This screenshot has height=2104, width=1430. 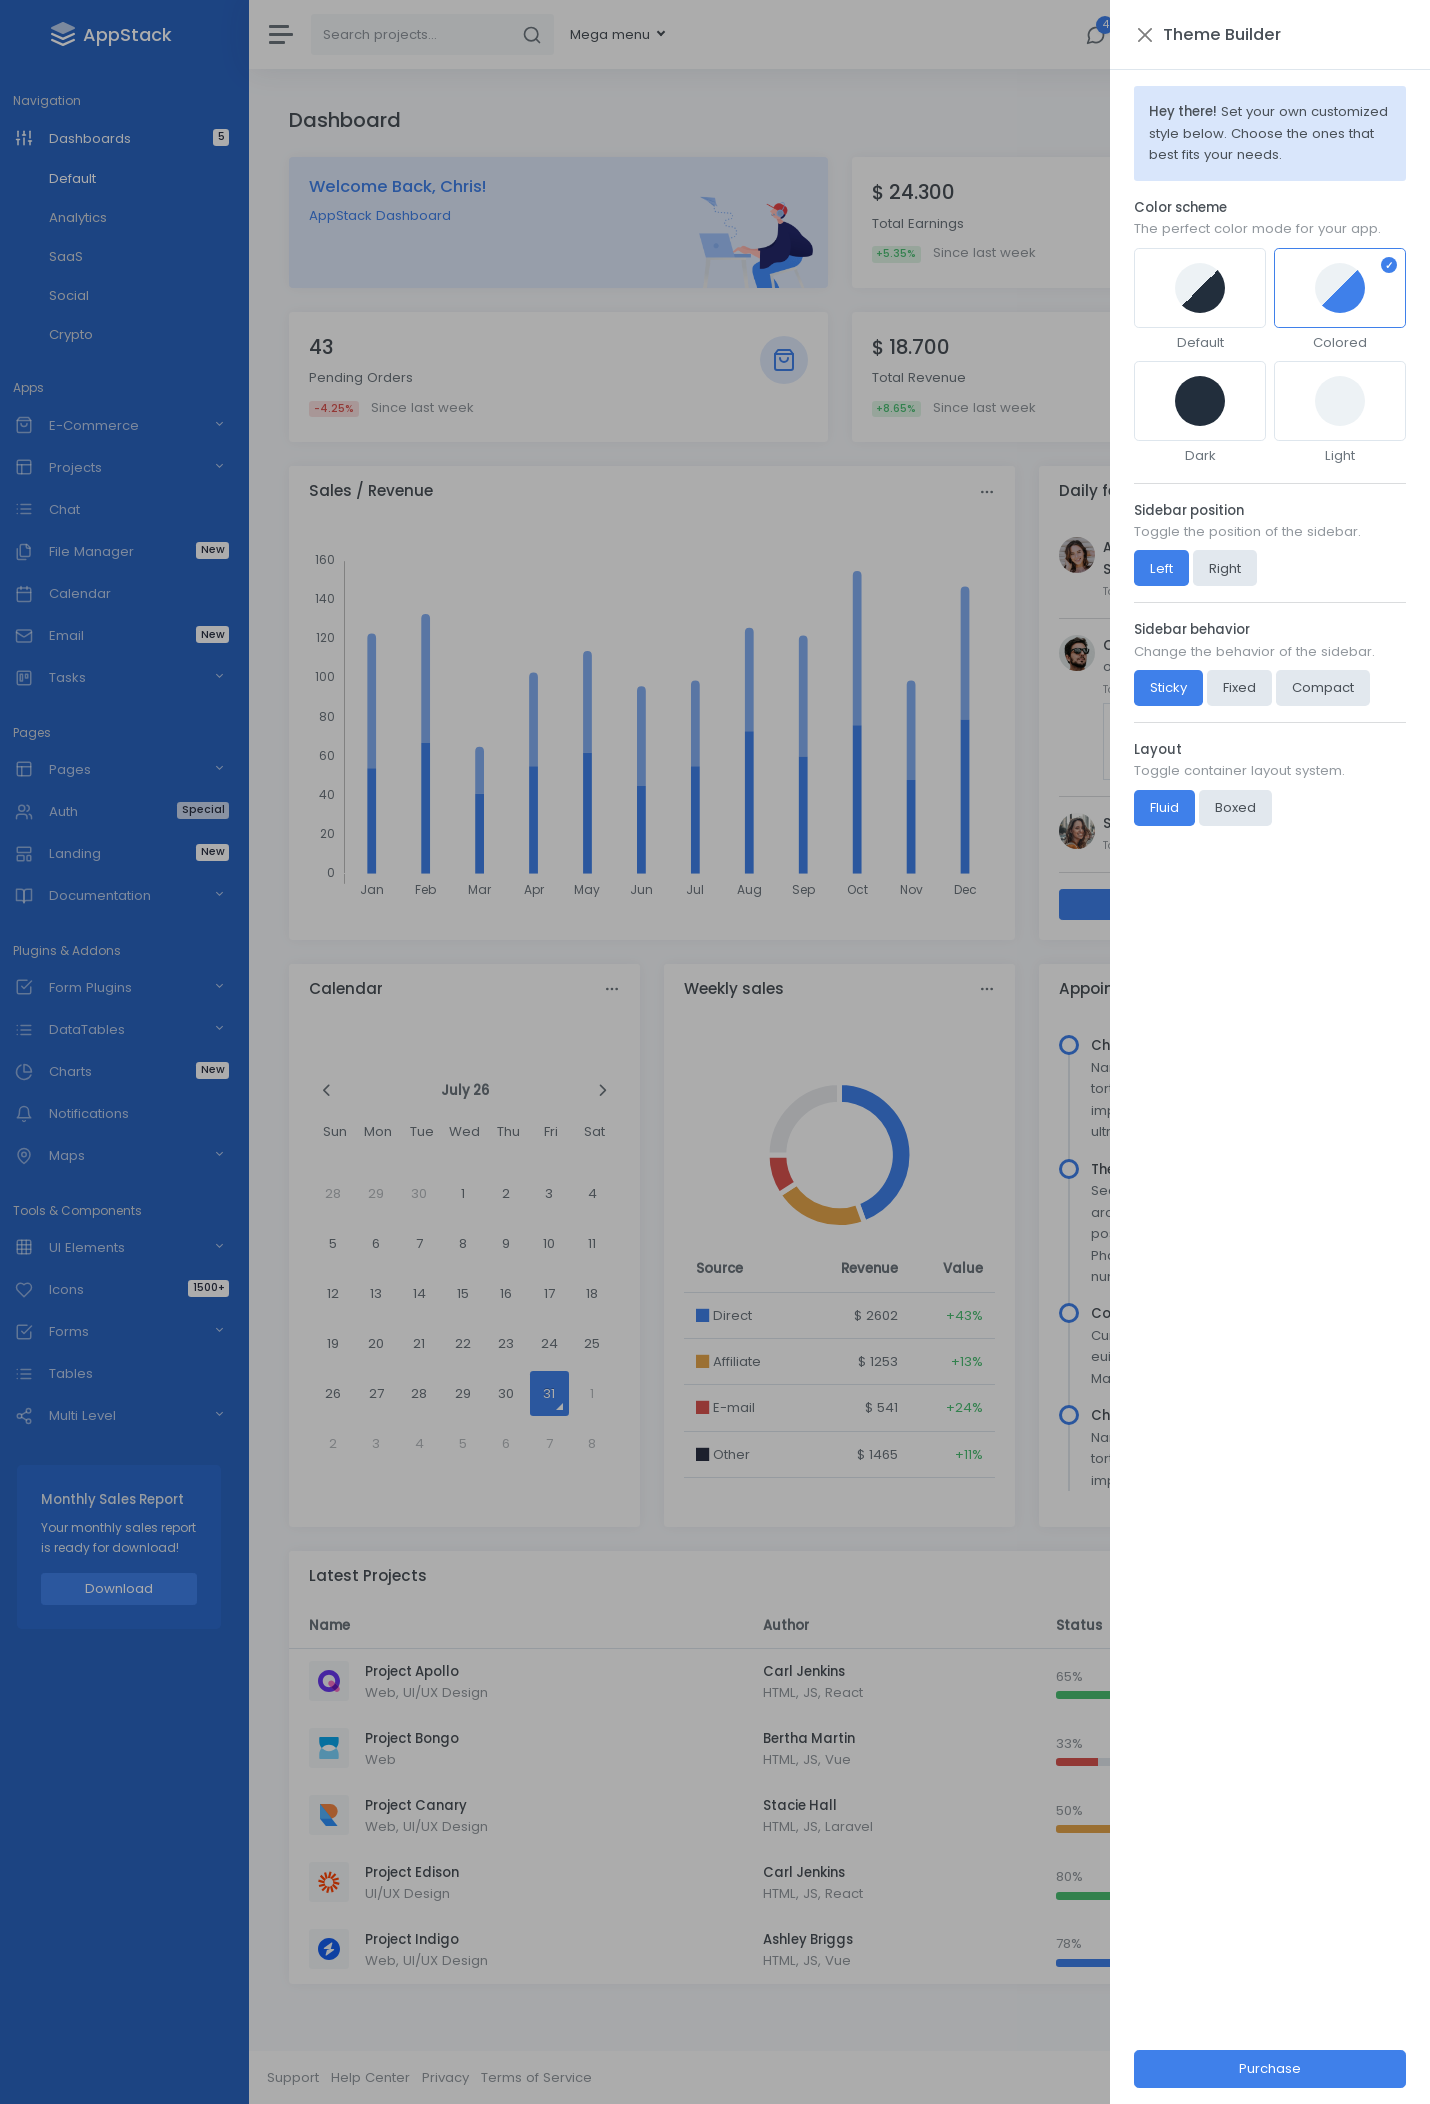 What do you see at coordinates (88, 217) in the screenshot?
I see `Analytics` at bounding box center [88, 217].